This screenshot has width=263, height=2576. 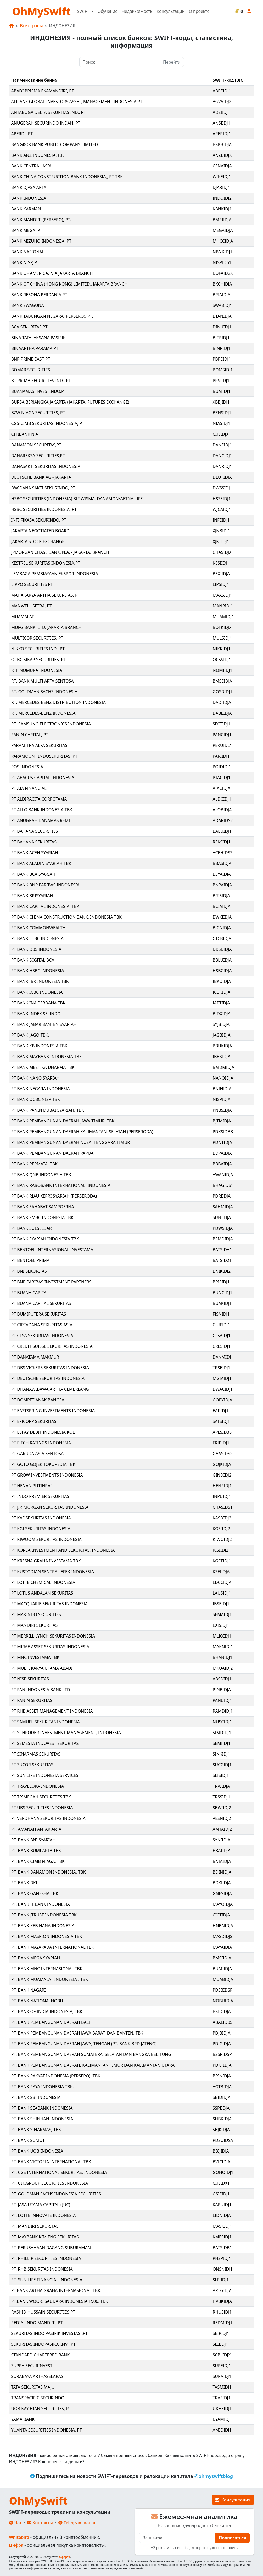 I want to click on SECTIDJ1, so click(x=221, y=724).